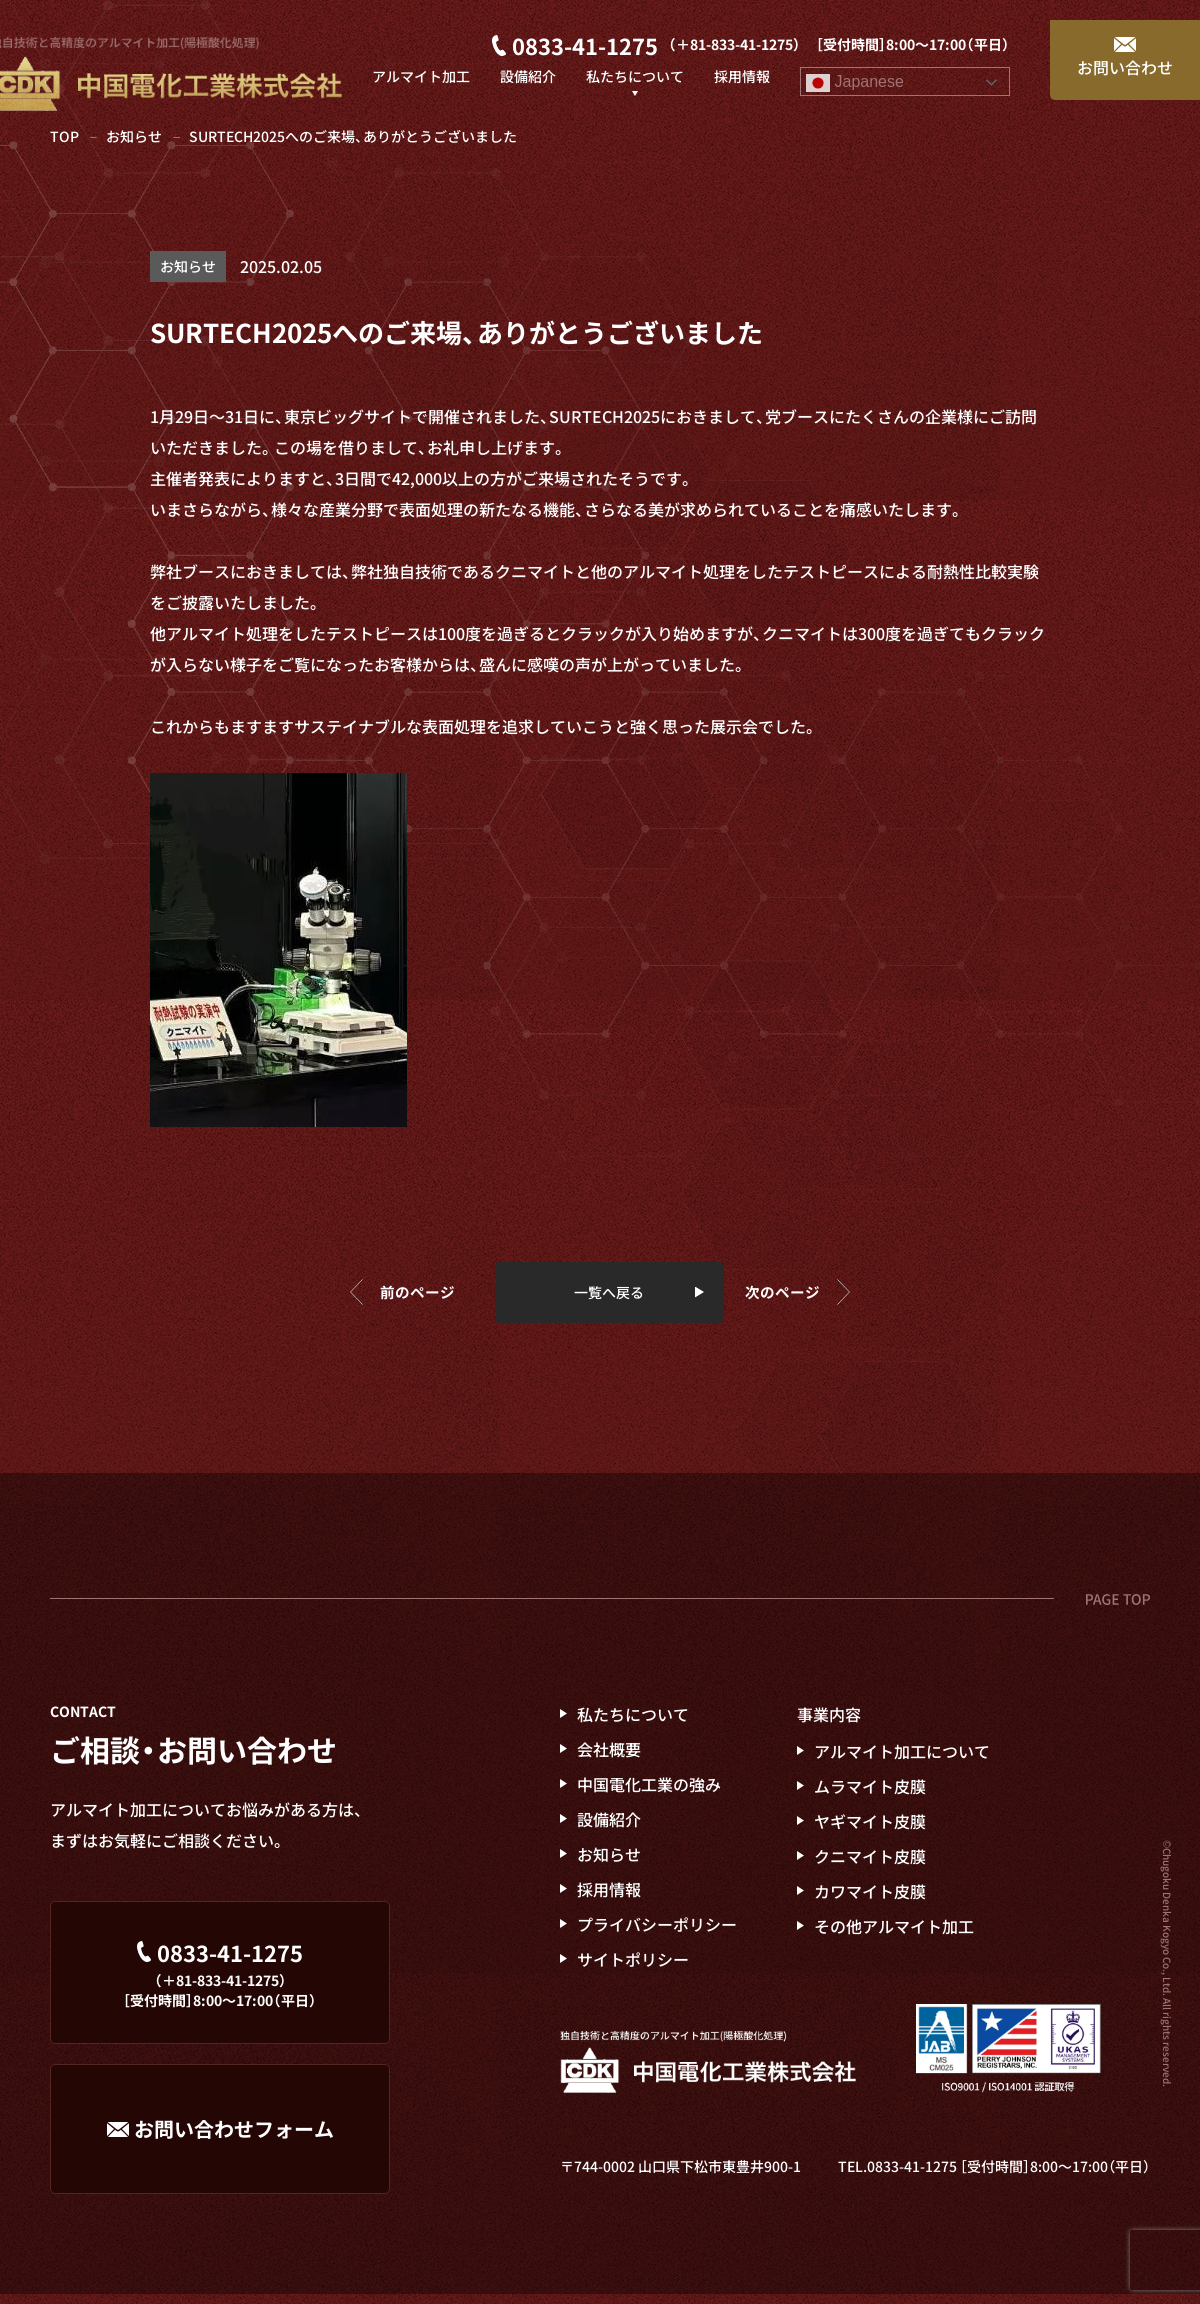 Image resolution: width=1200 pixels, height=2304 pixels. What do you see at coordinates (134, 136) in the screenshot?
I see `お知らせ` at bounding box center [134, 136].